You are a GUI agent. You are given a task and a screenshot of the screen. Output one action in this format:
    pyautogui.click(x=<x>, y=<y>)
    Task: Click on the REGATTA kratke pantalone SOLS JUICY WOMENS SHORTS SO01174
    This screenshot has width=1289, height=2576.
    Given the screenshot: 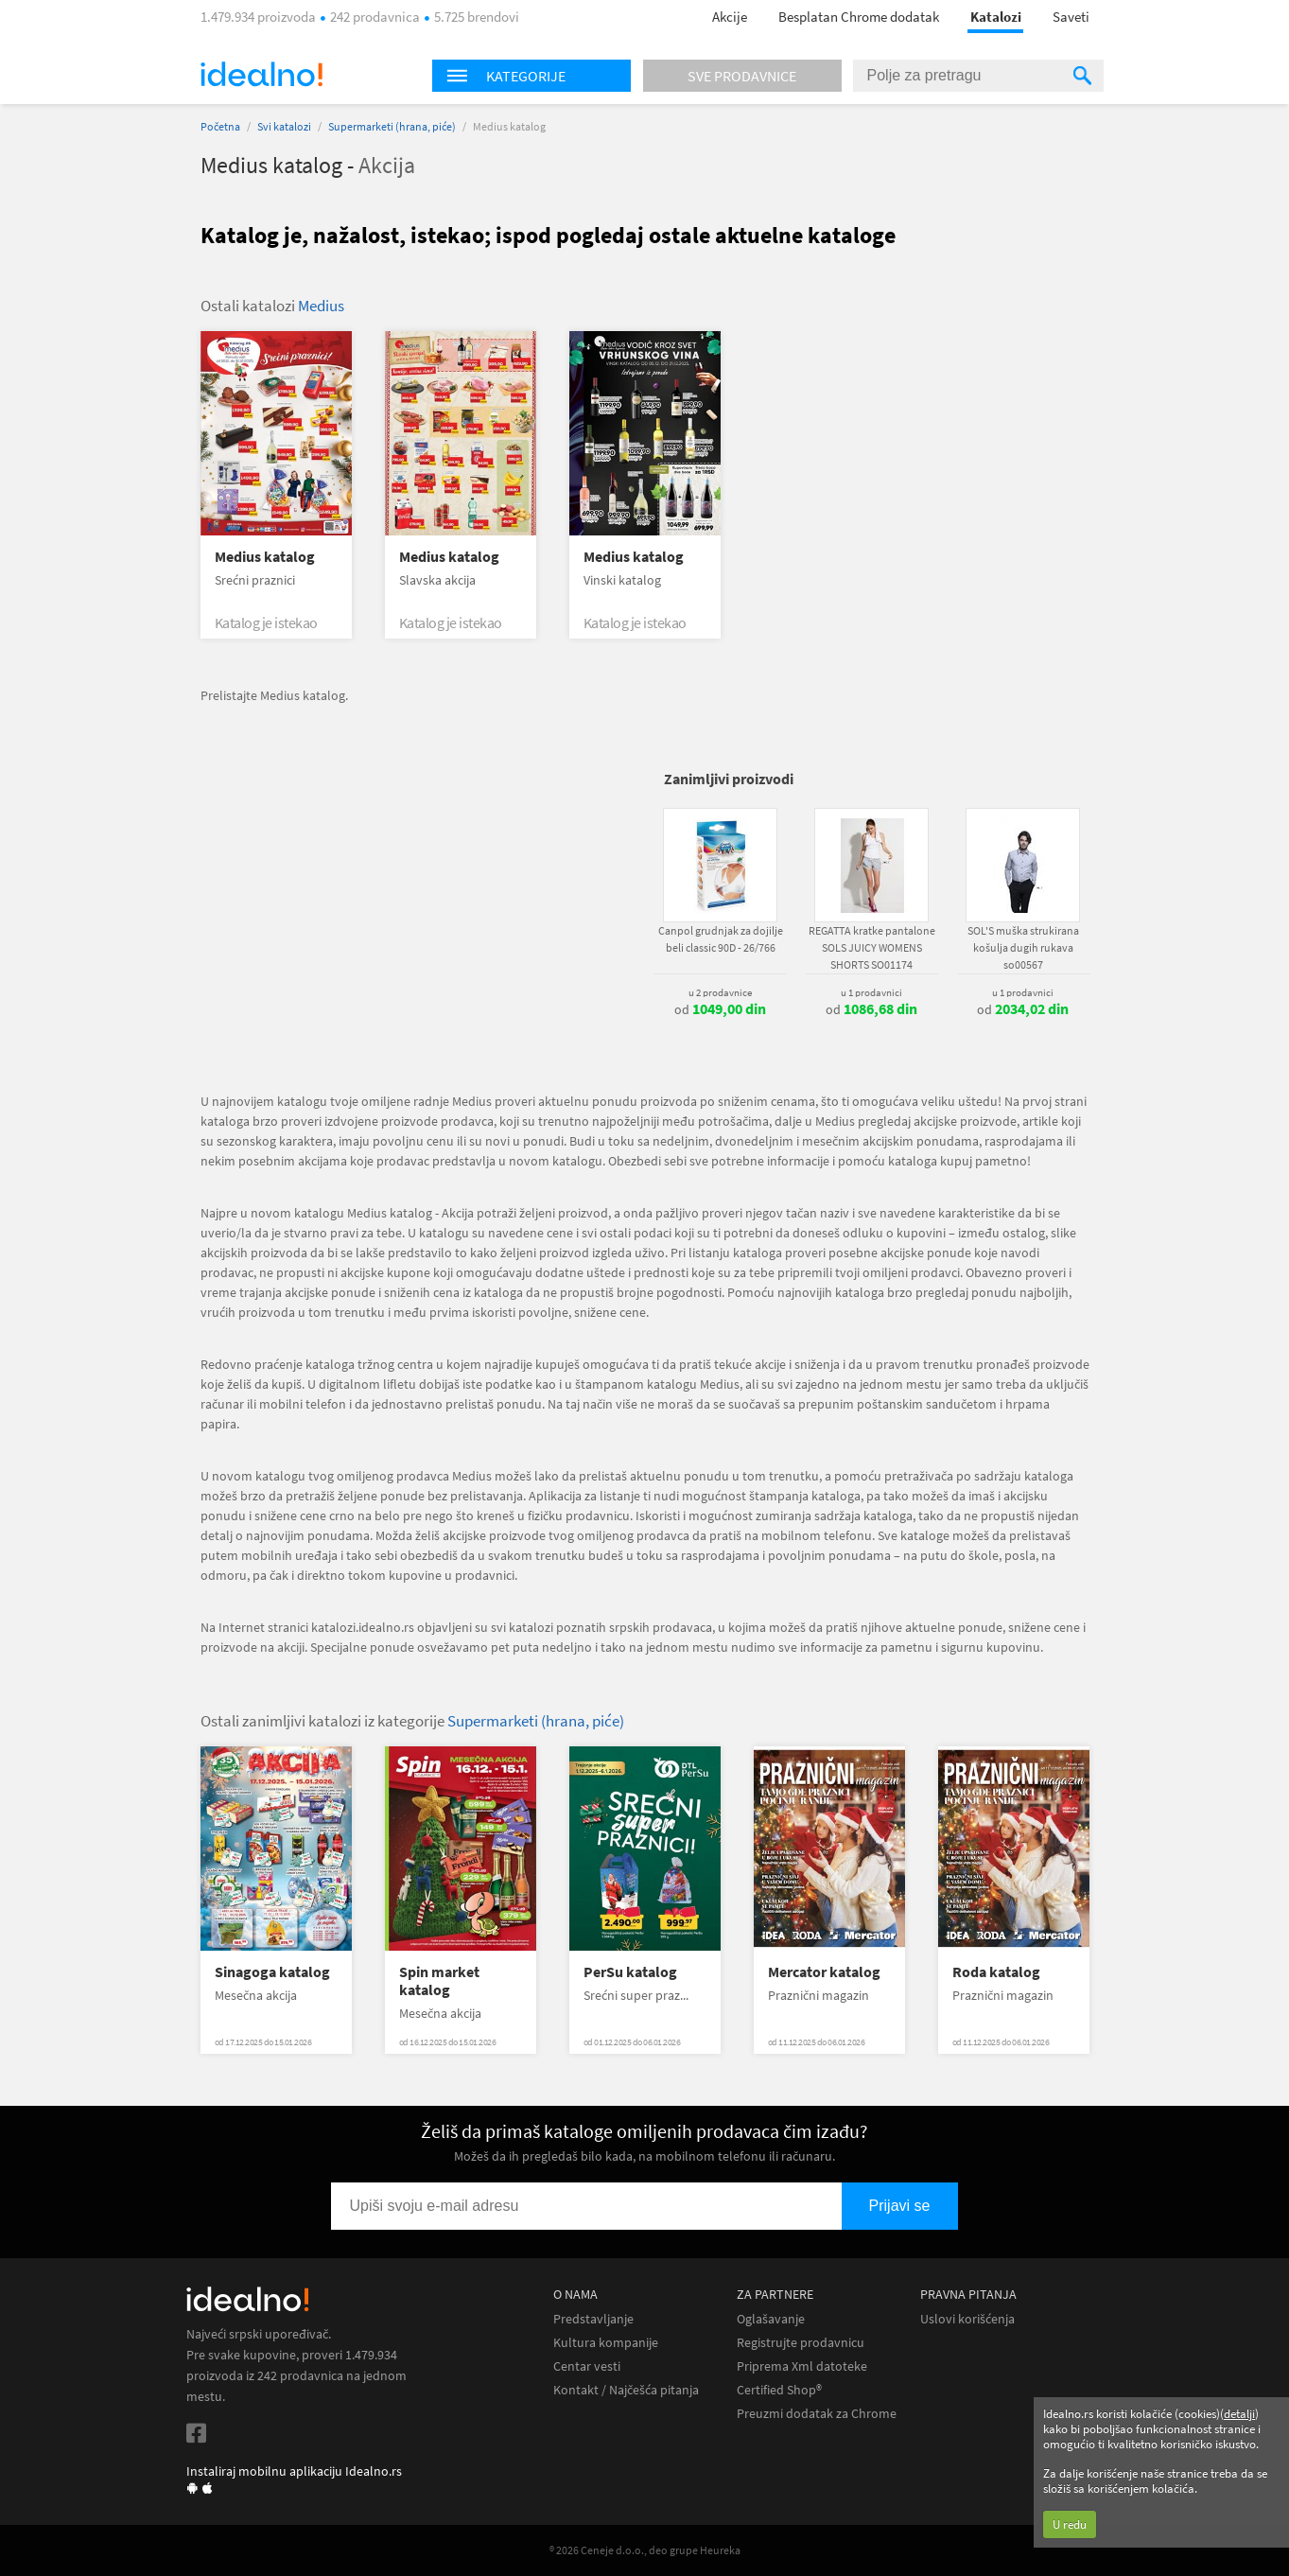 What is the action you would take?
    pyautogui.click(x=872, y=947)
    